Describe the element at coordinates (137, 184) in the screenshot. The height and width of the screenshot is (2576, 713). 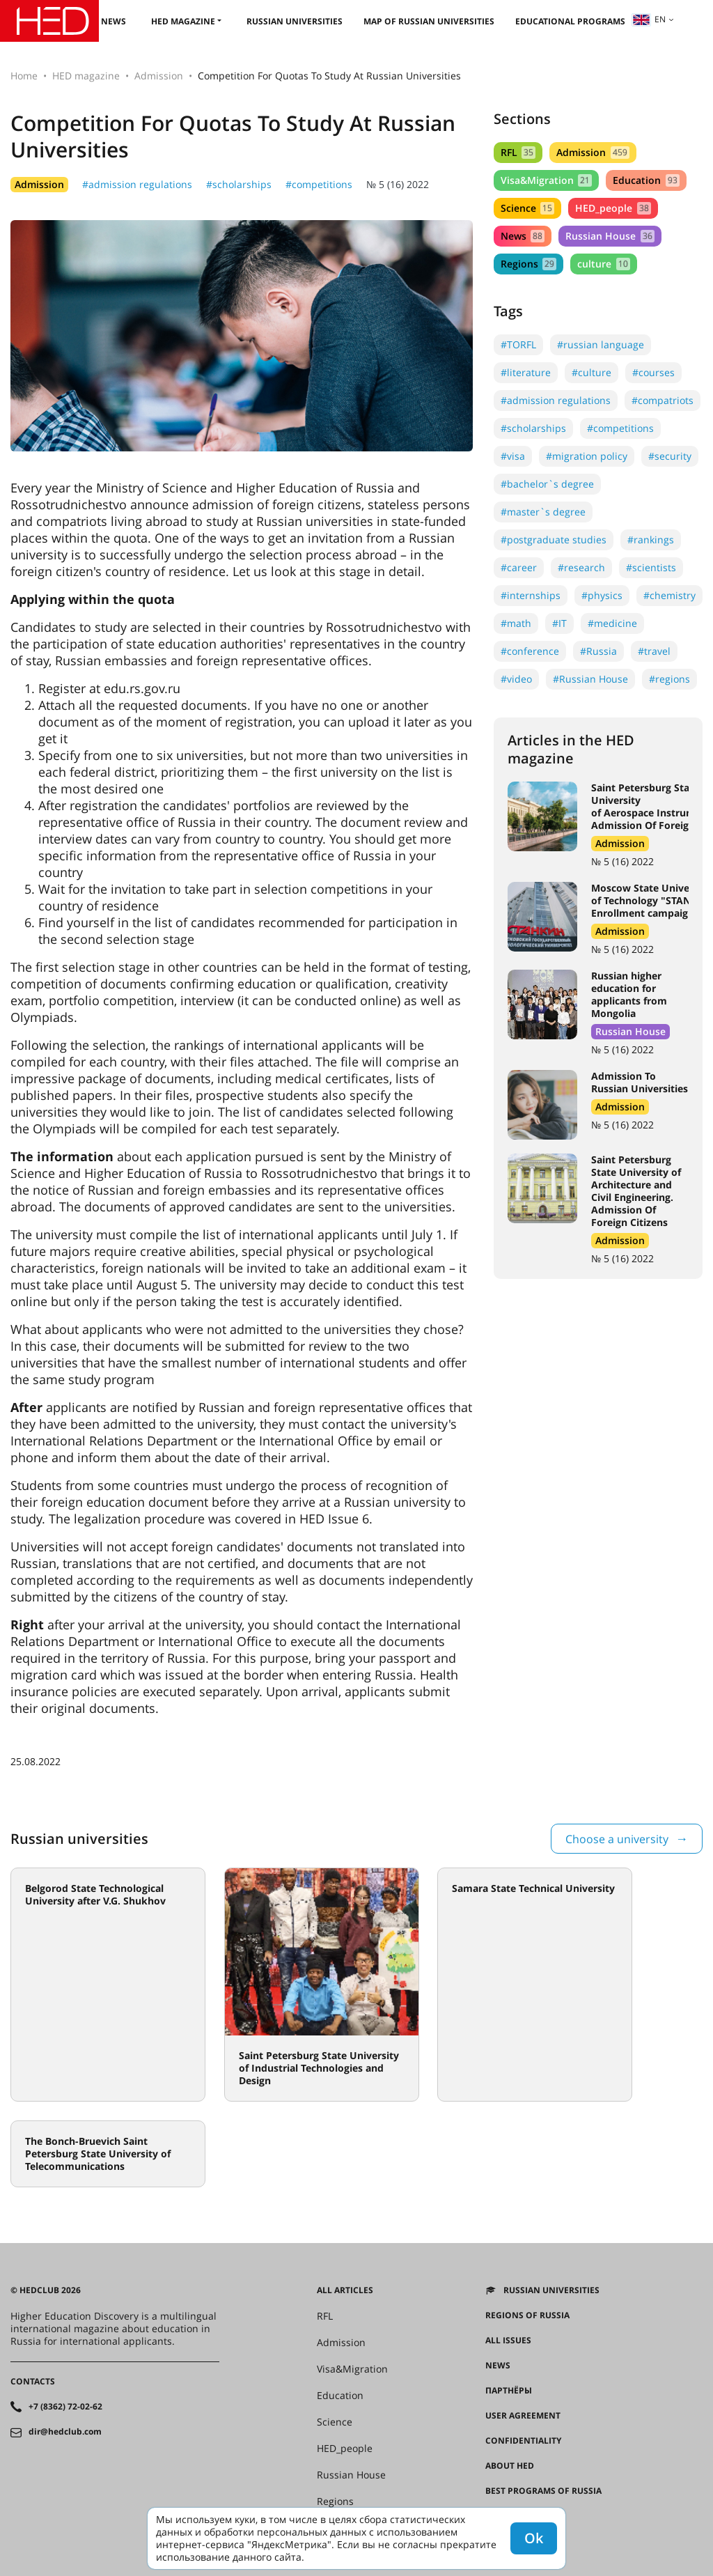
I see `#admission regulations` at that location.